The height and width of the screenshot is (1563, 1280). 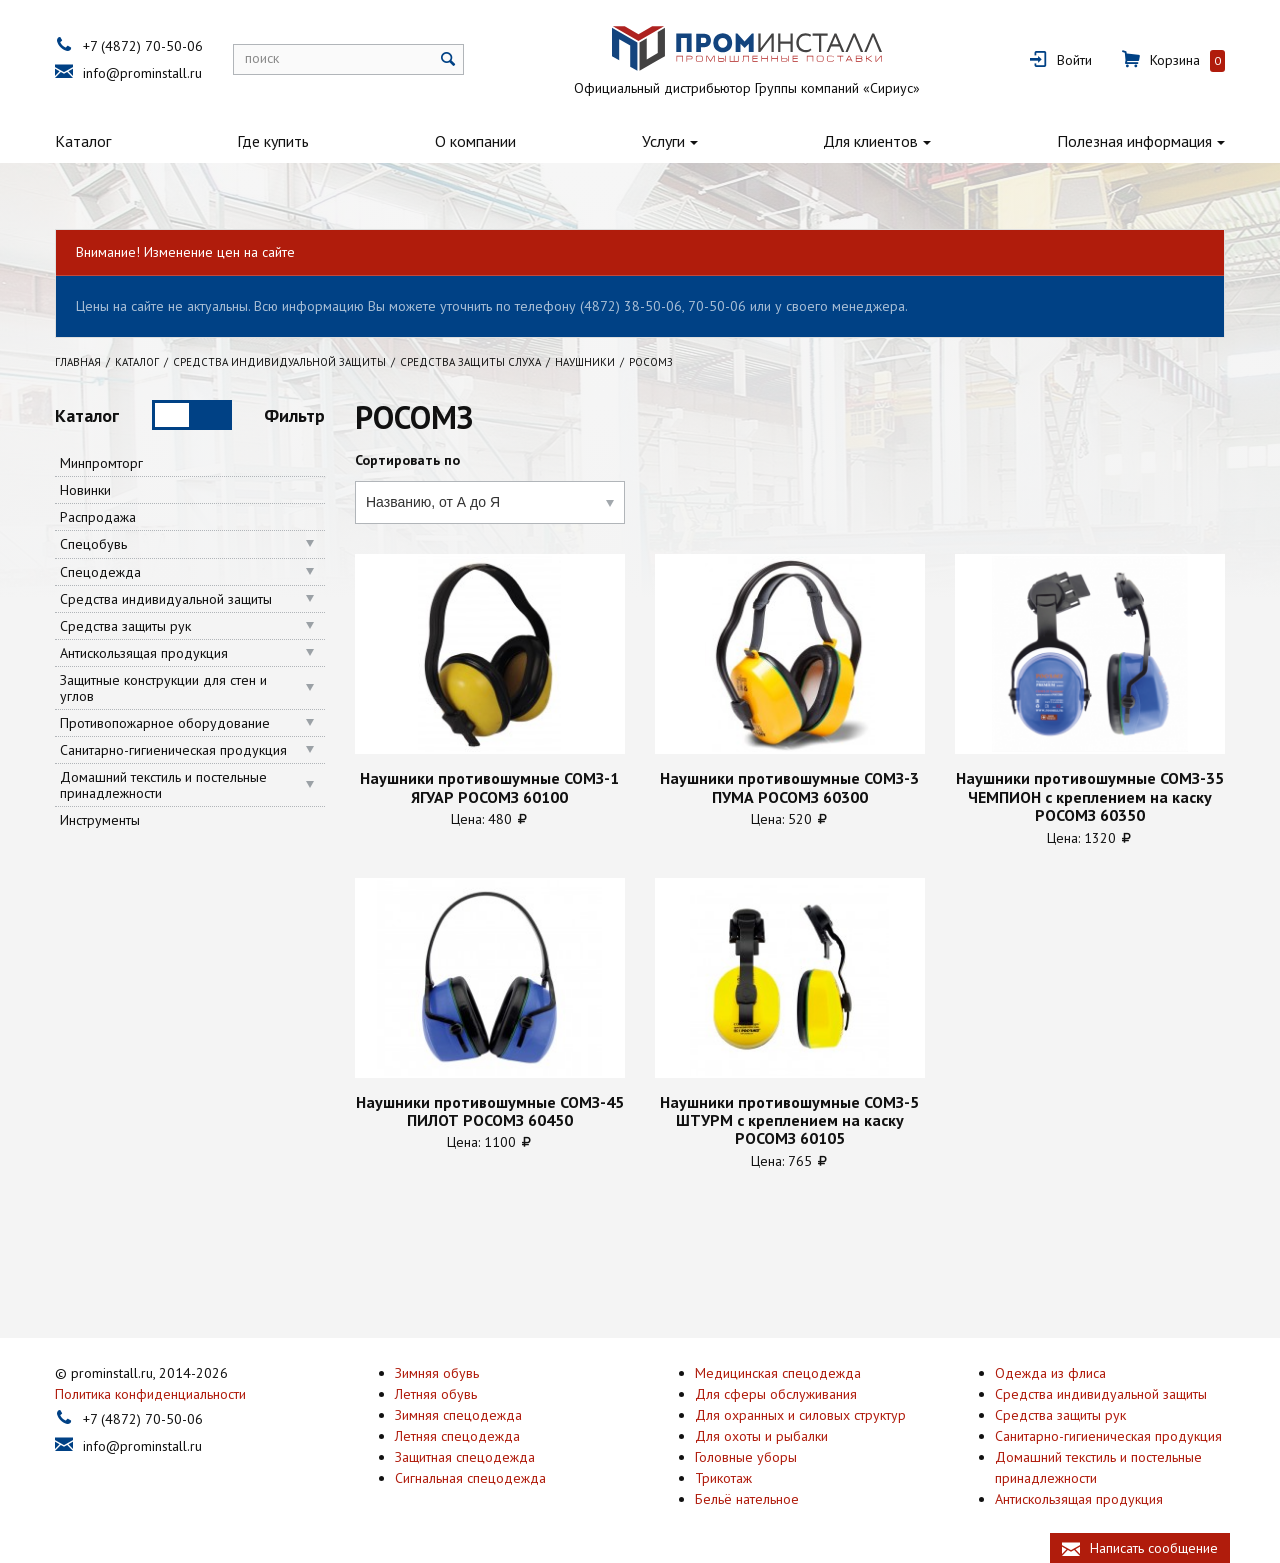 I want to click on Полезная информация, so click(x=1134, y=141).